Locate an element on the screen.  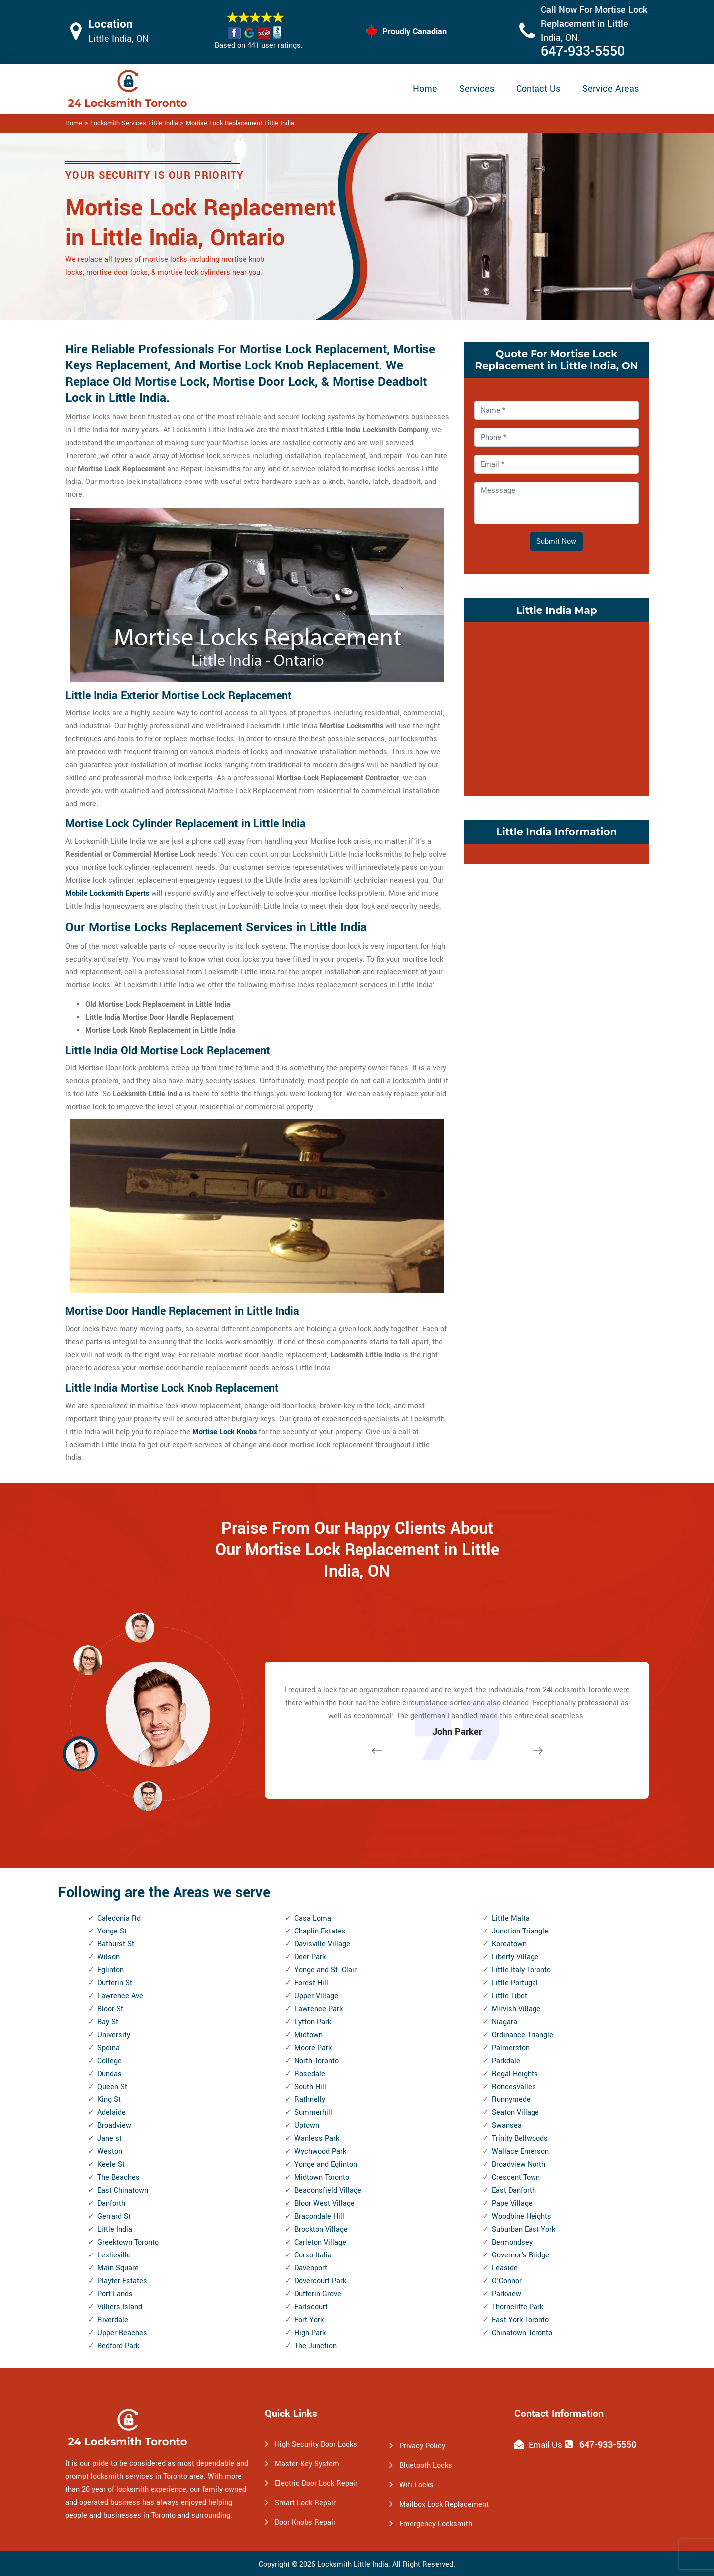
O'Connor is located at coordinates (507, 2281).